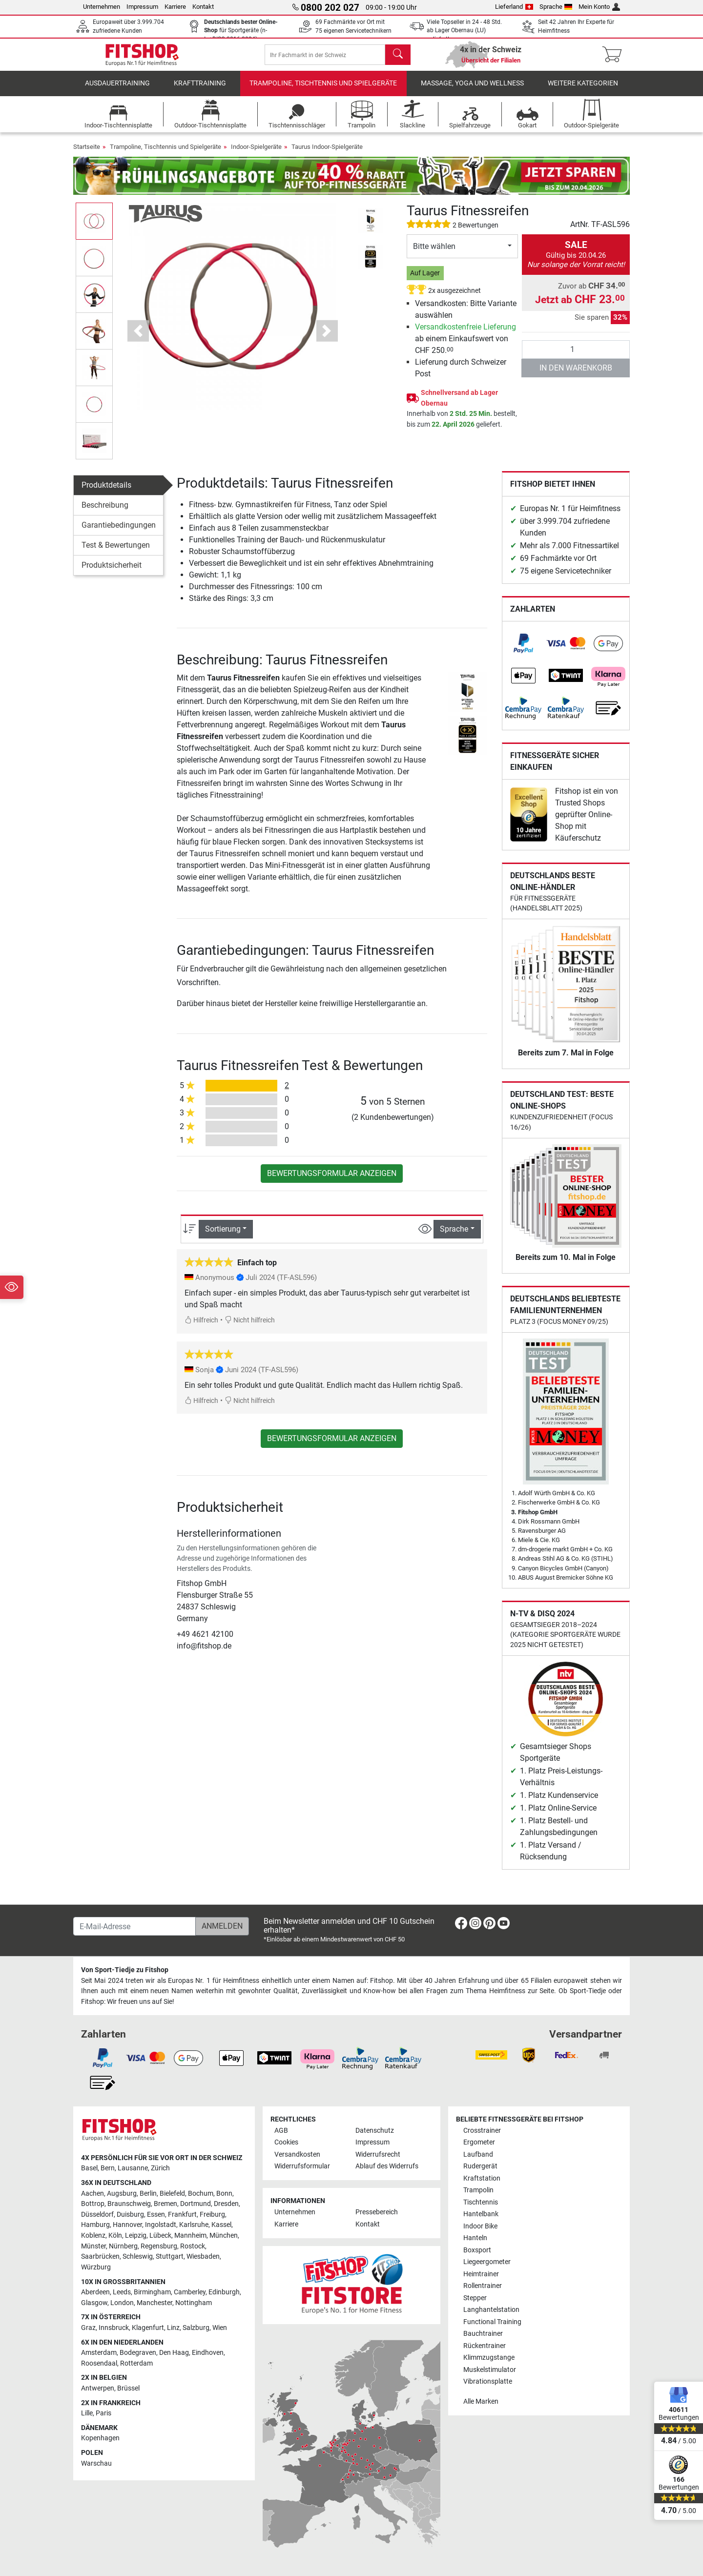 This screenshot has height=2576, width=703. Describe the element at coordinates (200, 2193) in the screenshot. I see `Bochum [link]` at that location.